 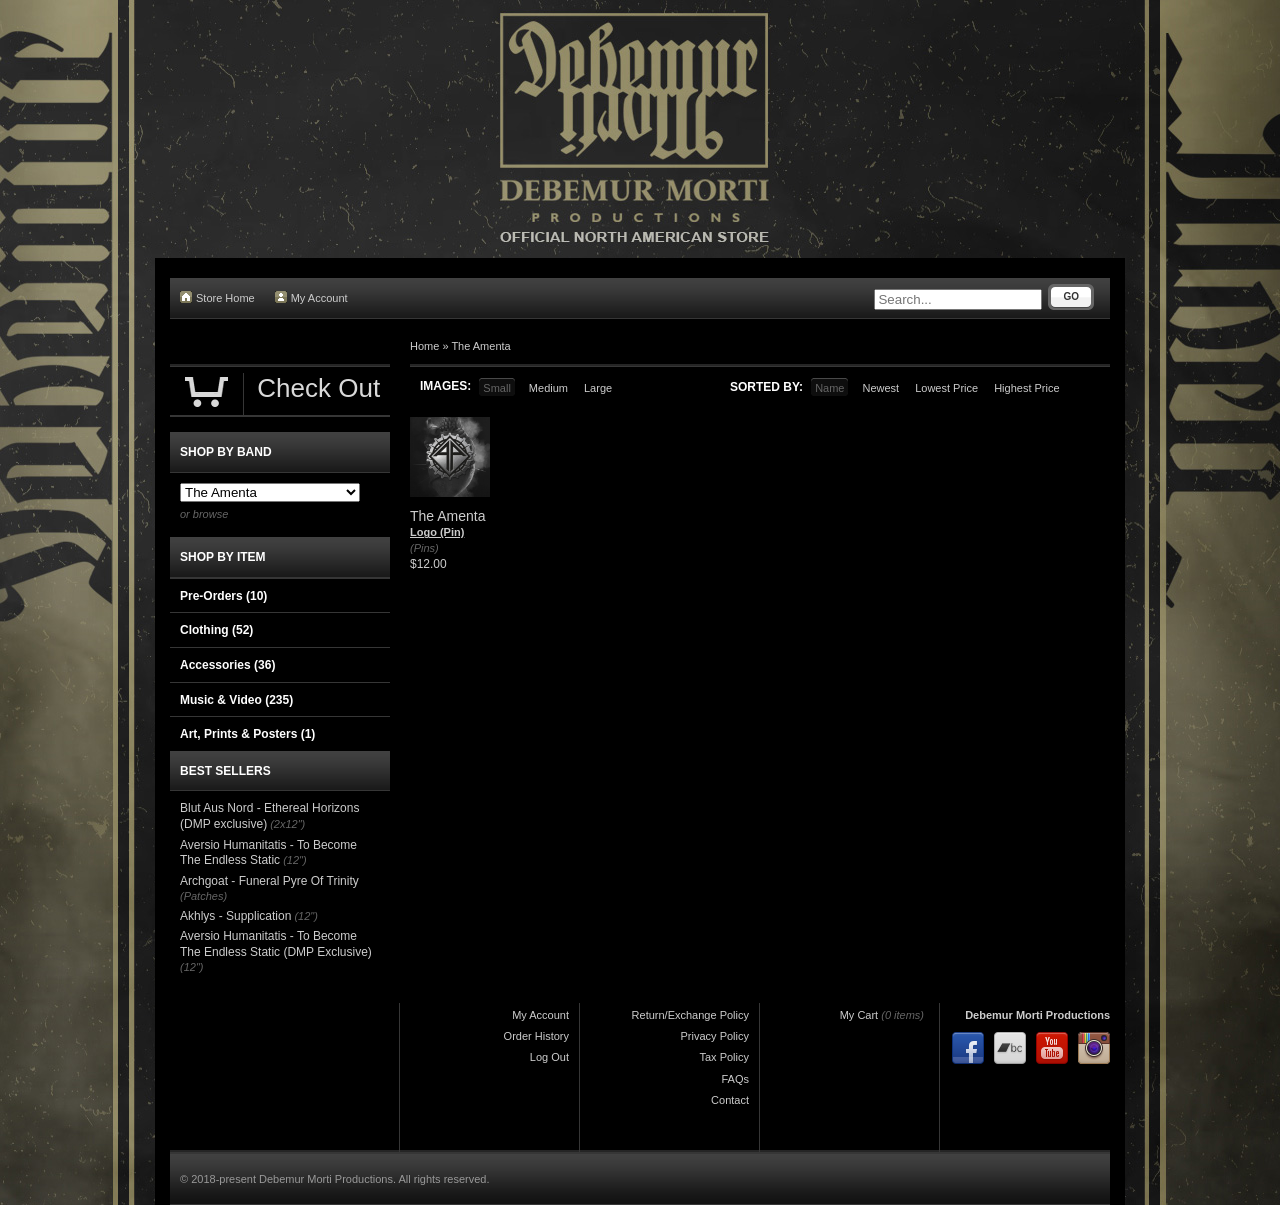 I want to click on Akhlys - Supplication, so click(x=235, y=916).